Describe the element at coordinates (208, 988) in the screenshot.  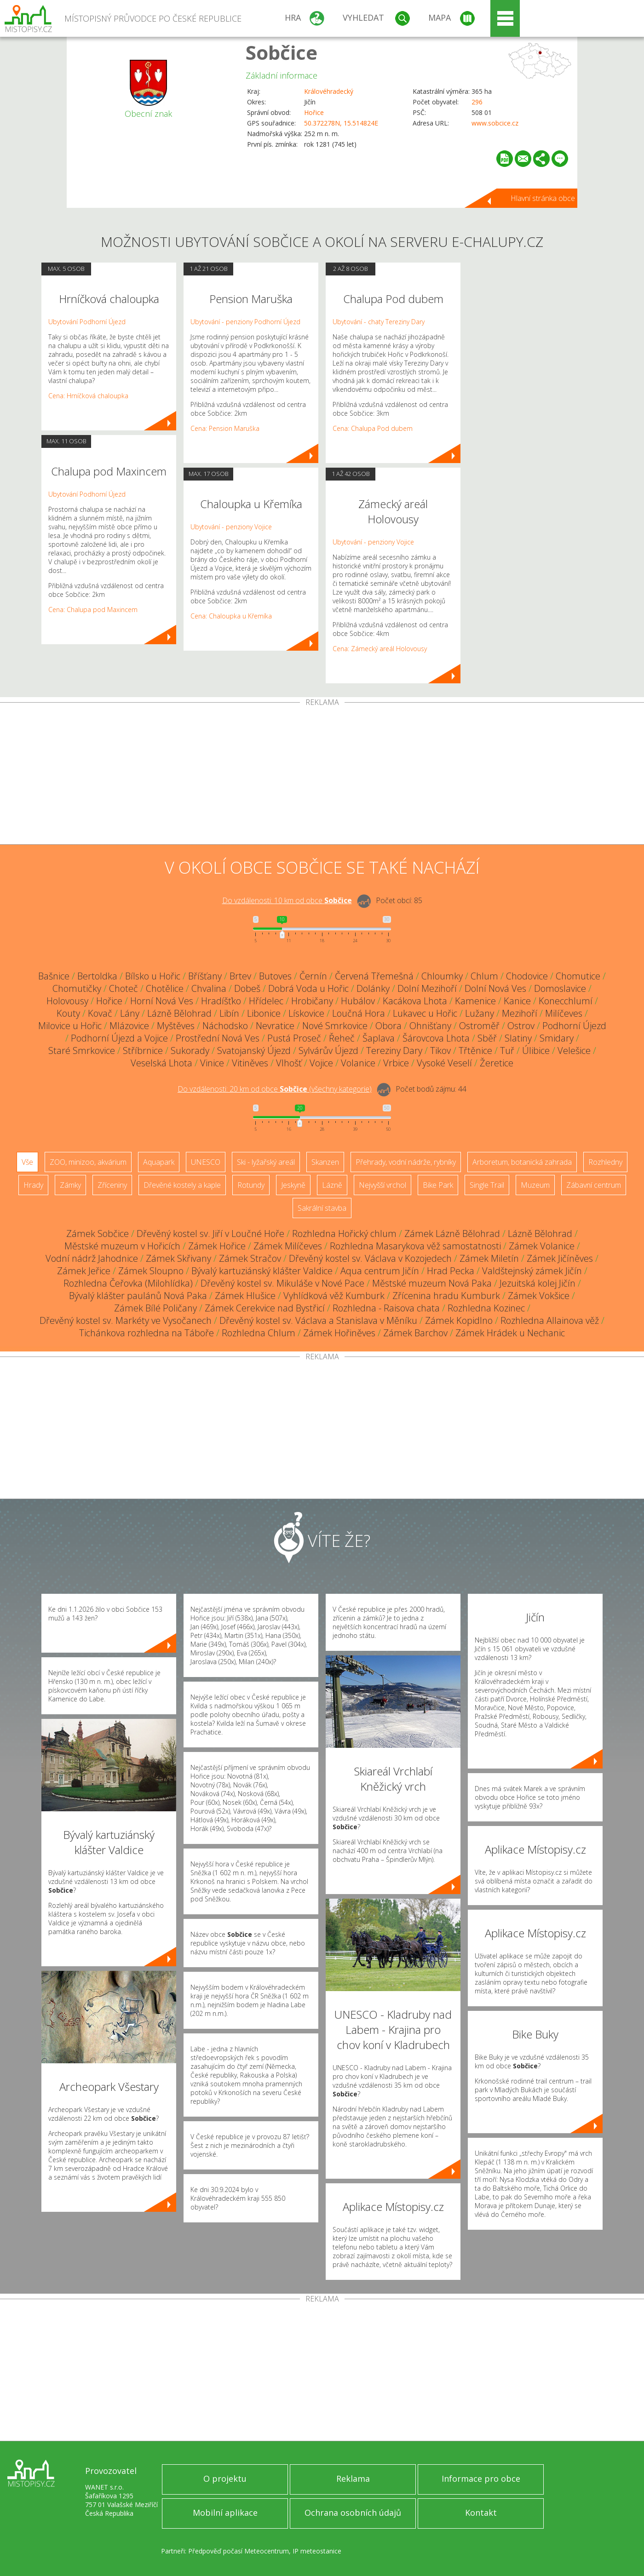
I see `Chvalina` at that location.